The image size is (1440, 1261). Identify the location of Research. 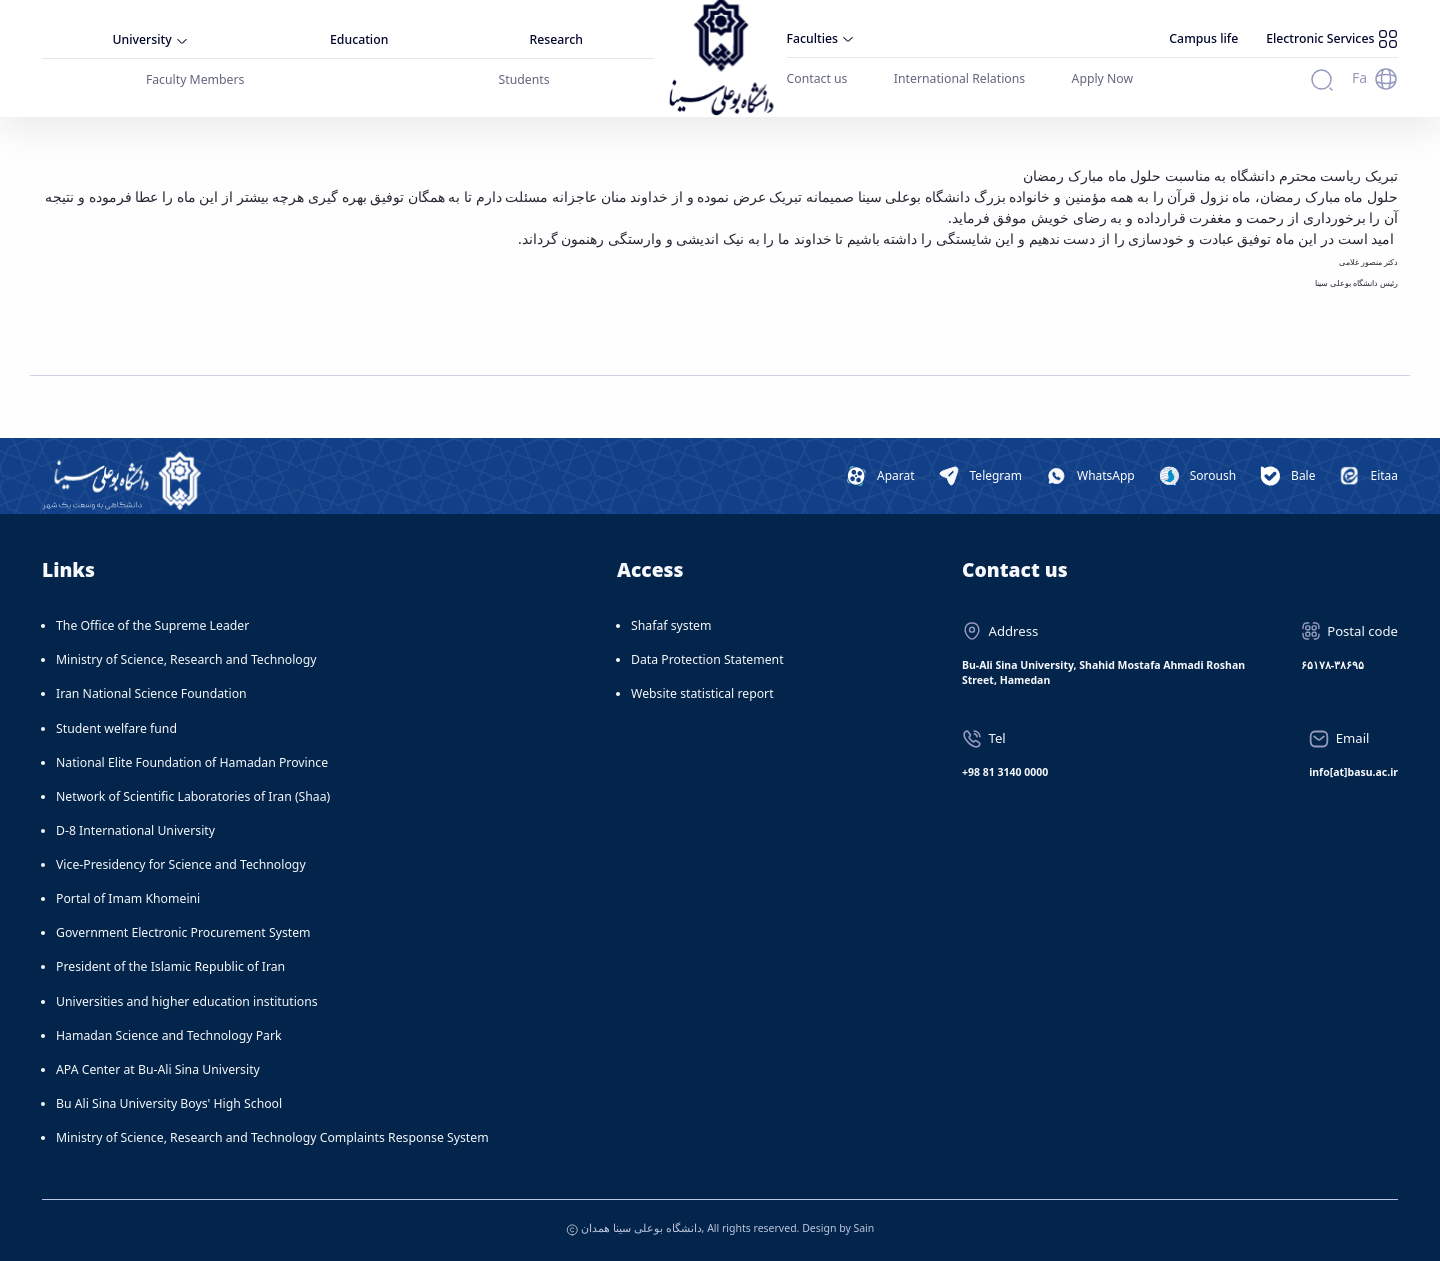
(556, 39).